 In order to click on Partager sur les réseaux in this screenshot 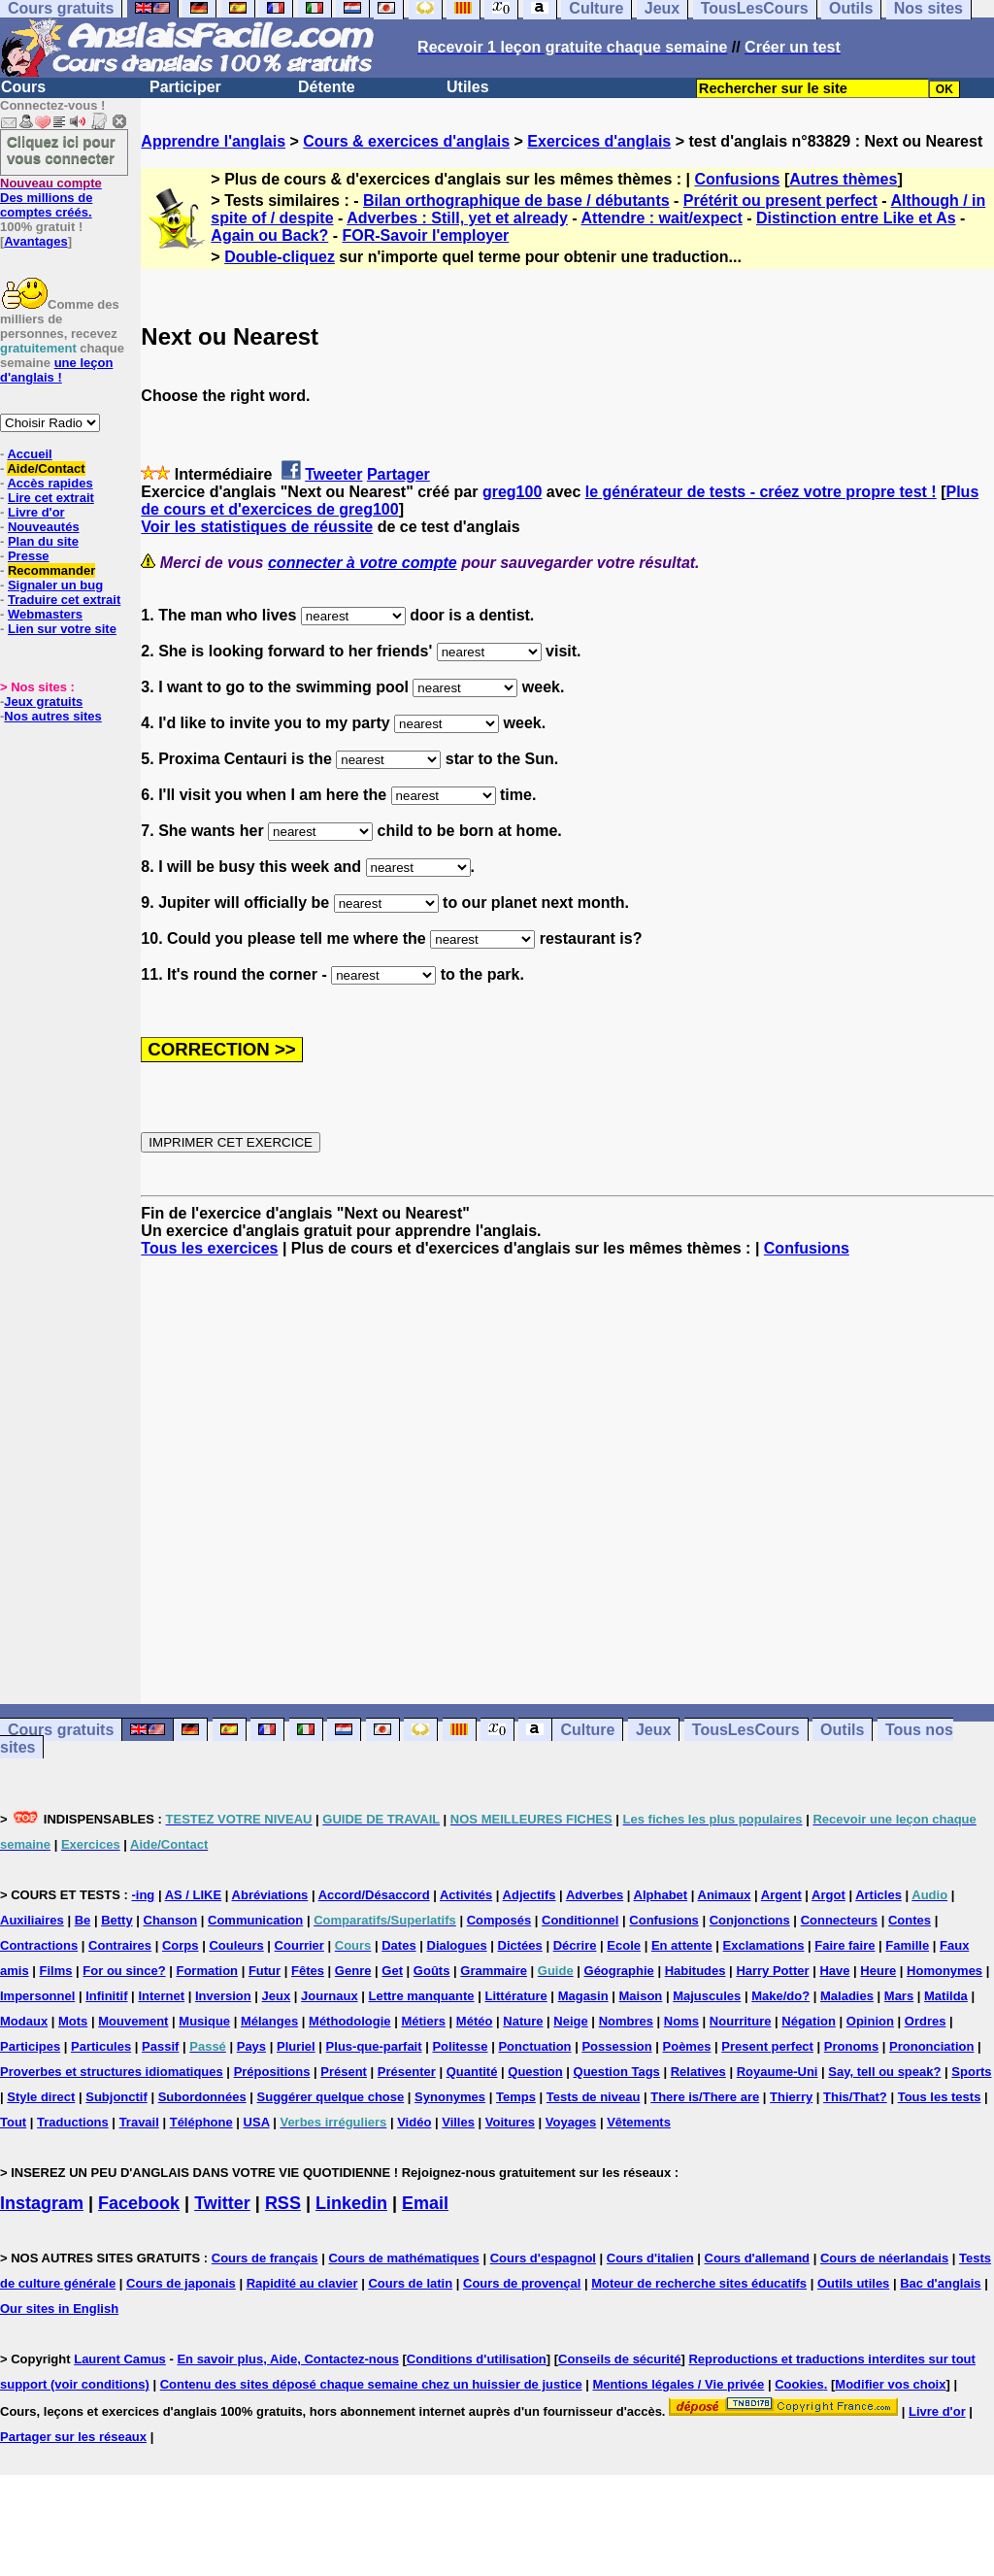, I will do `click(73, 2436)`.